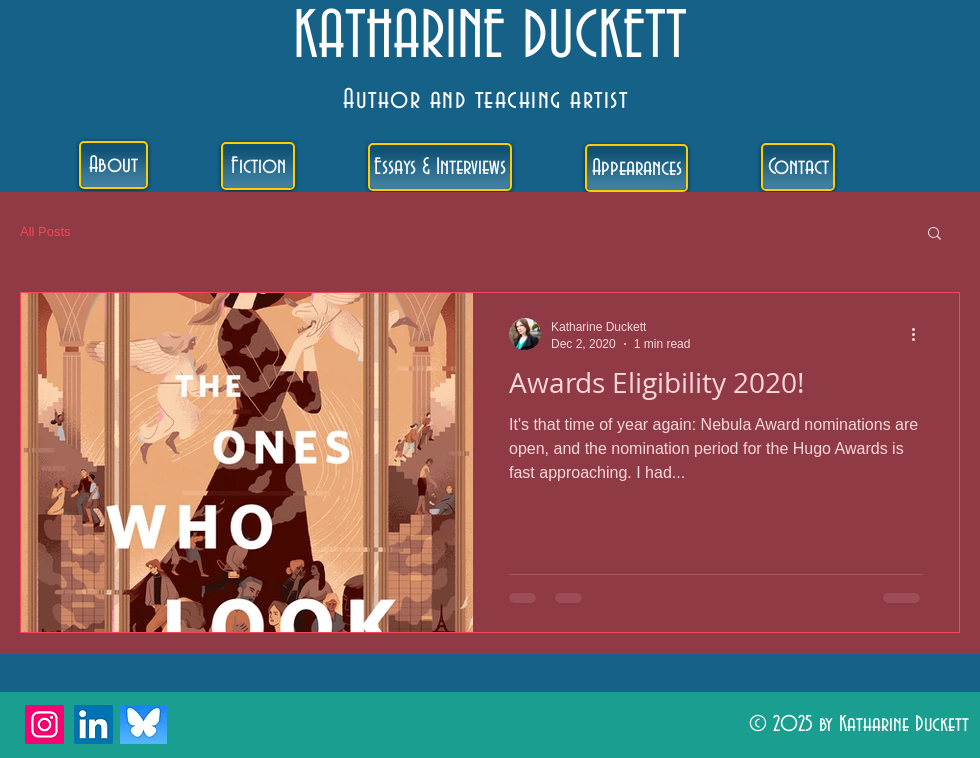  I want to click on [Essays & Interviews], so click(440, 167).